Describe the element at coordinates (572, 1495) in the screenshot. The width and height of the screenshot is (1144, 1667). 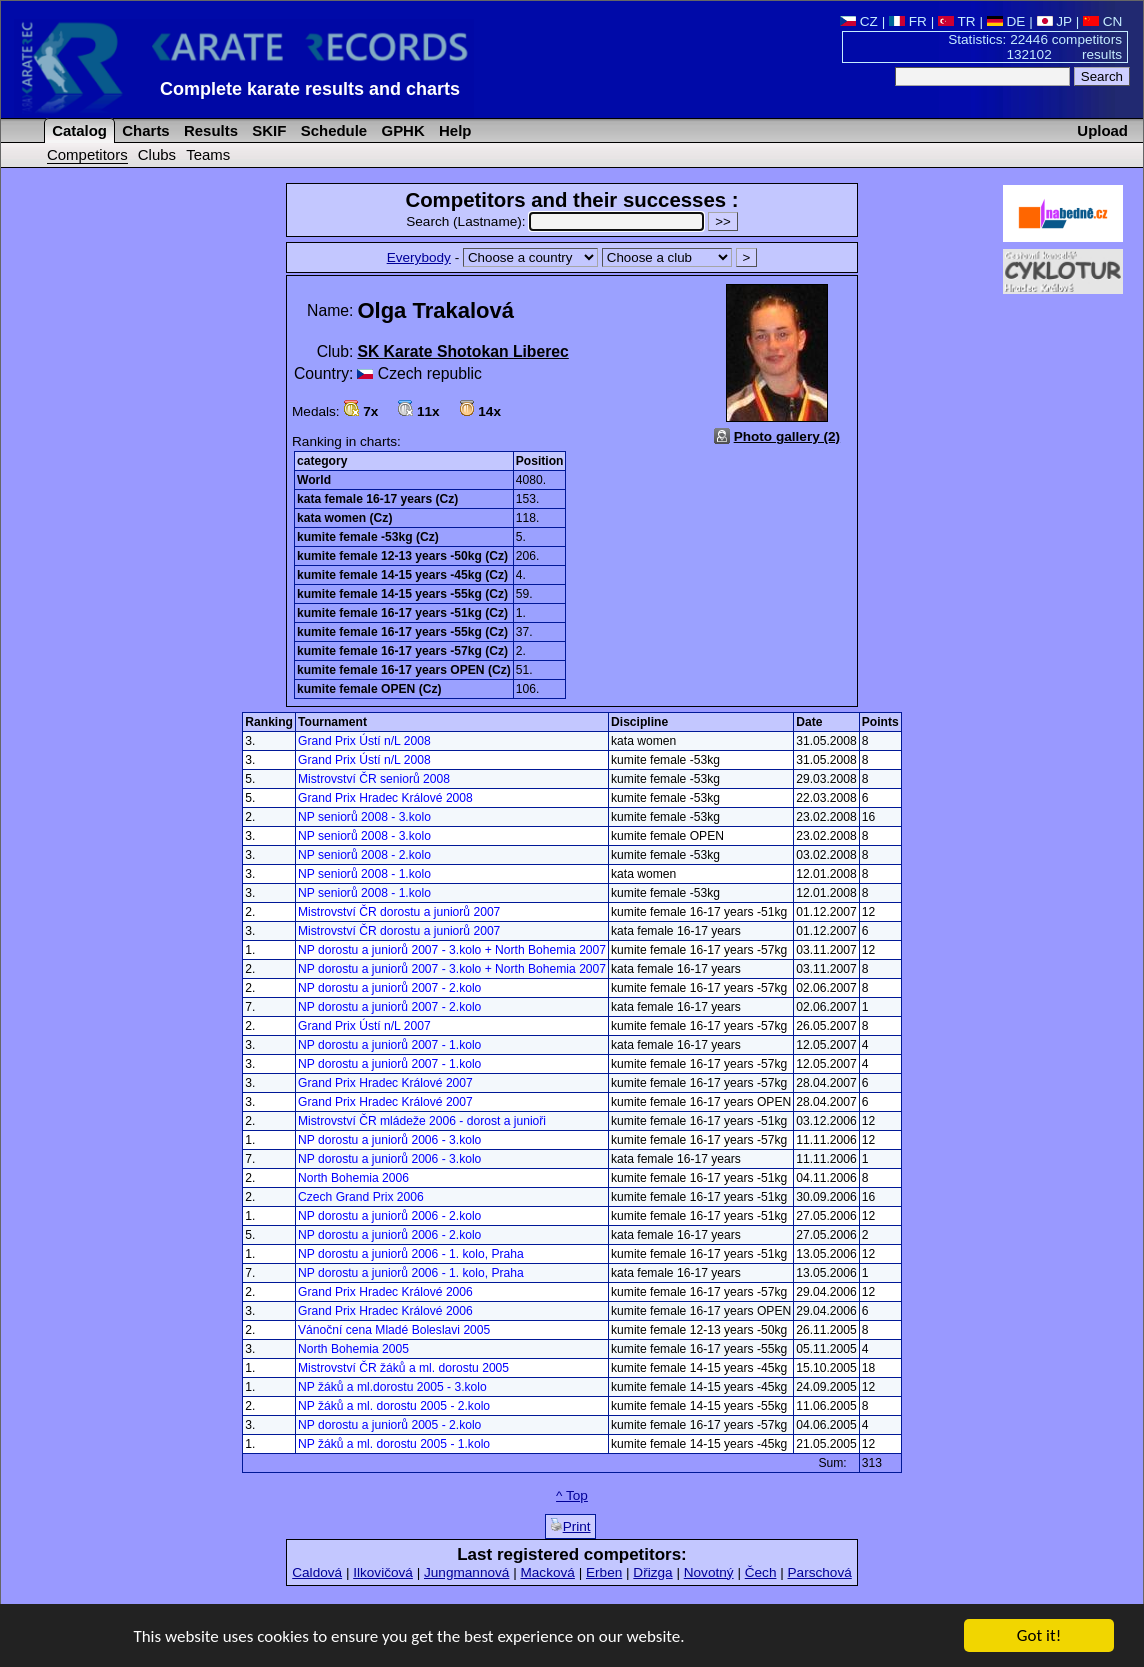
I see `^ Top` at that location.